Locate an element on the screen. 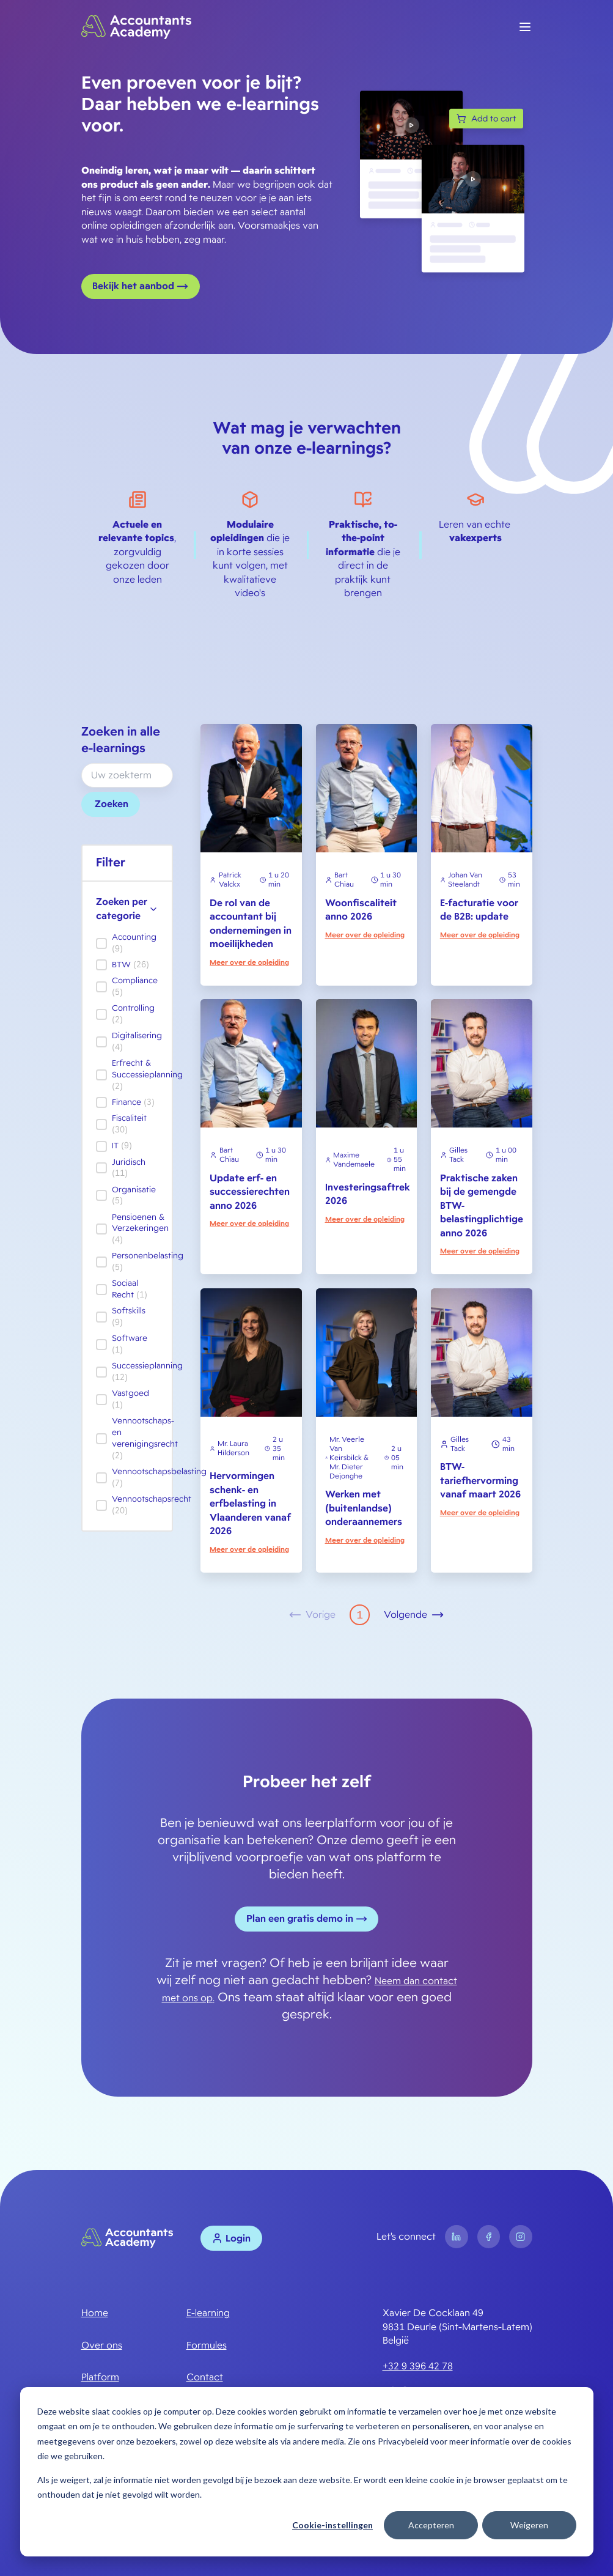 This screenshot has width=613, height=2576. E-learning is located at coordinates (208, 2313).